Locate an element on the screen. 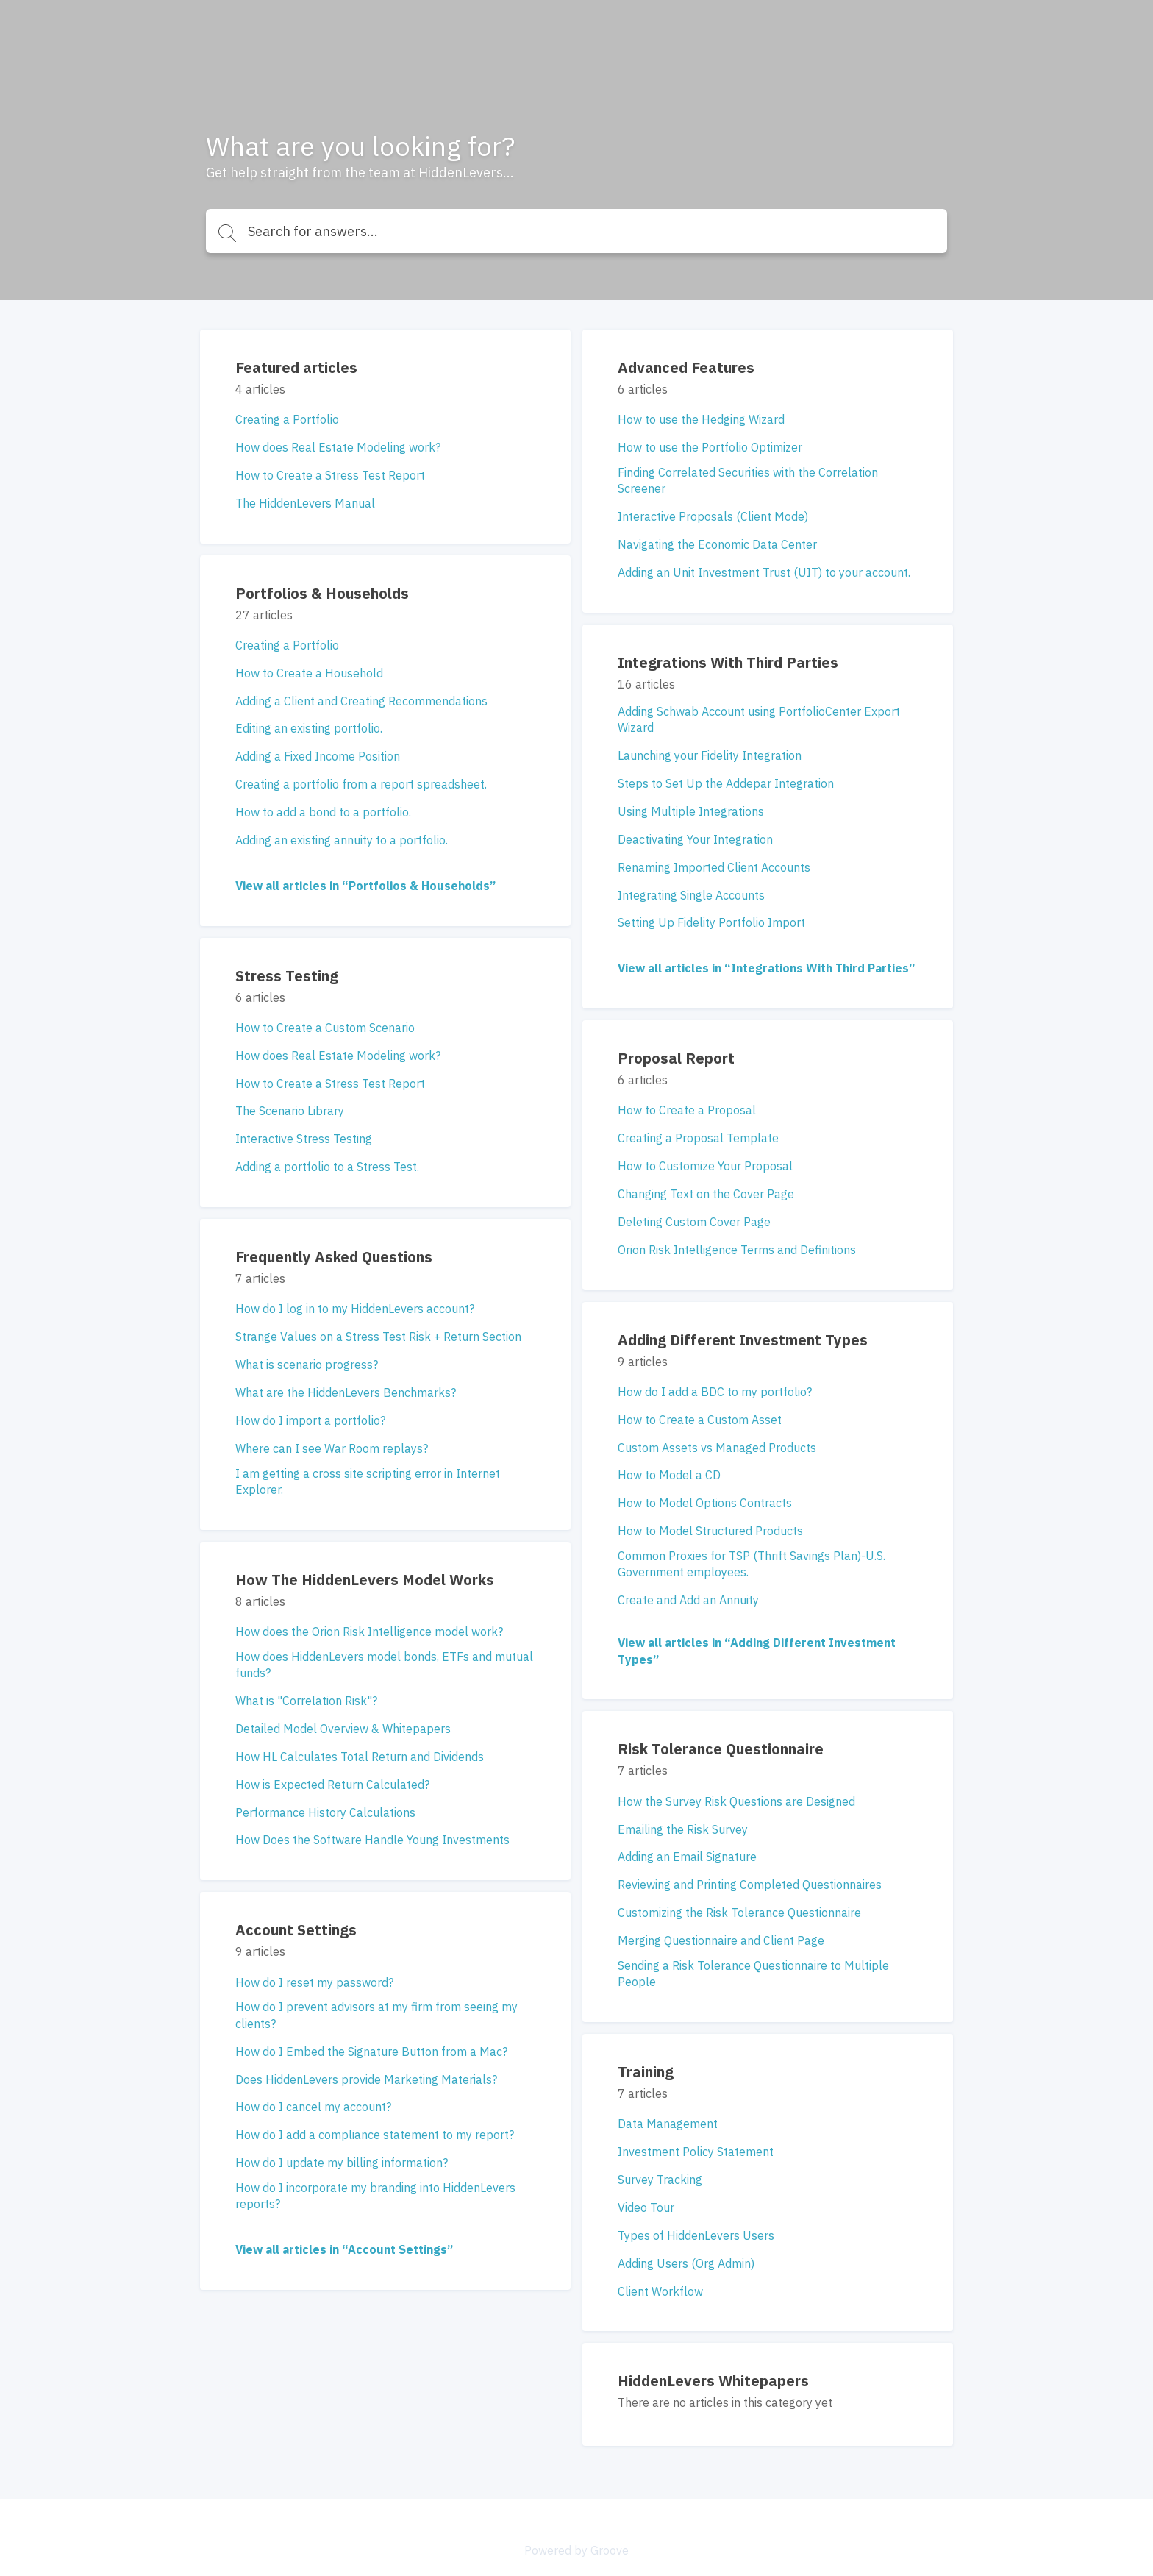 The height and width of the screenshot is (2576, 1153). How do I cancel my account? is located at coordinates (313, 2106).